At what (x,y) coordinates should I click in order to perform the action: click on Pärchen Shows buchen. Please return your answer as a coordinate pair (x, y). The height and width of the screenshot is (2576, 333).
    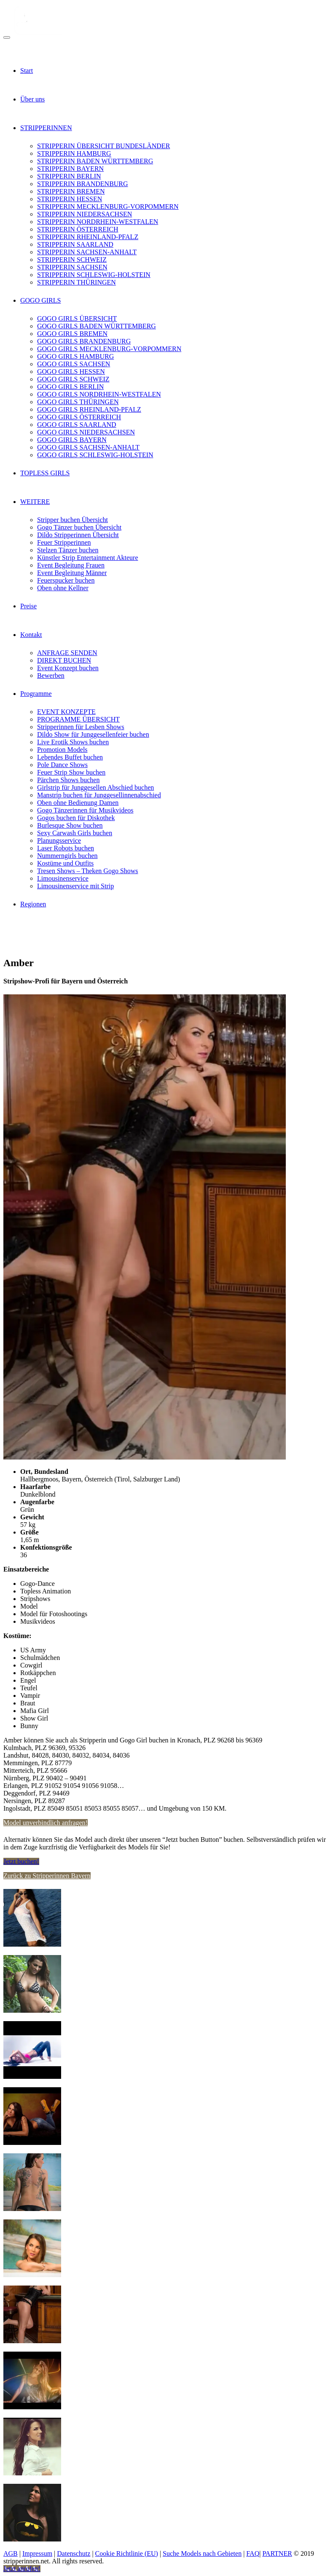
    Looking at the image, I should click on (68, 779).